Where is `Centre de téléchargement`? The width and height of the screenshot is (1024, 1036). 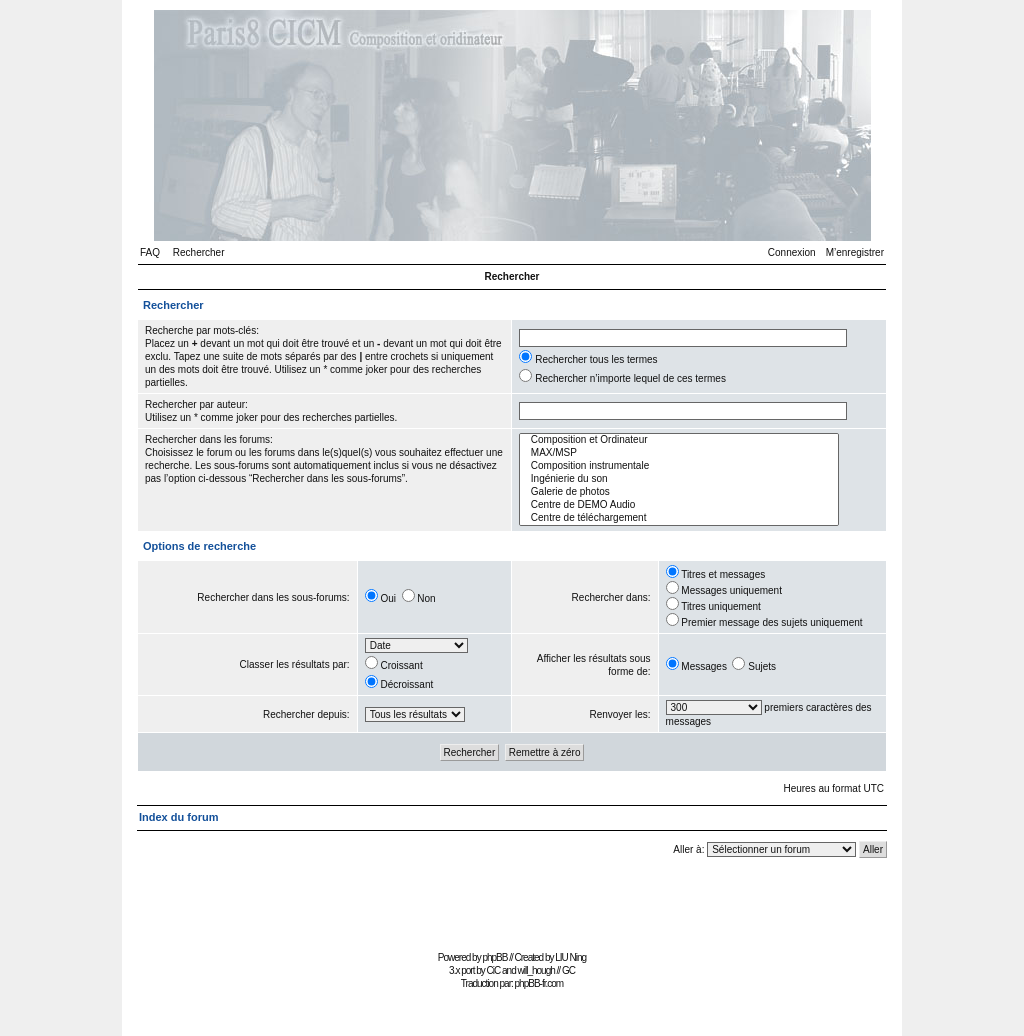
Centre de téléchargement is located at coordinates (679, 518).